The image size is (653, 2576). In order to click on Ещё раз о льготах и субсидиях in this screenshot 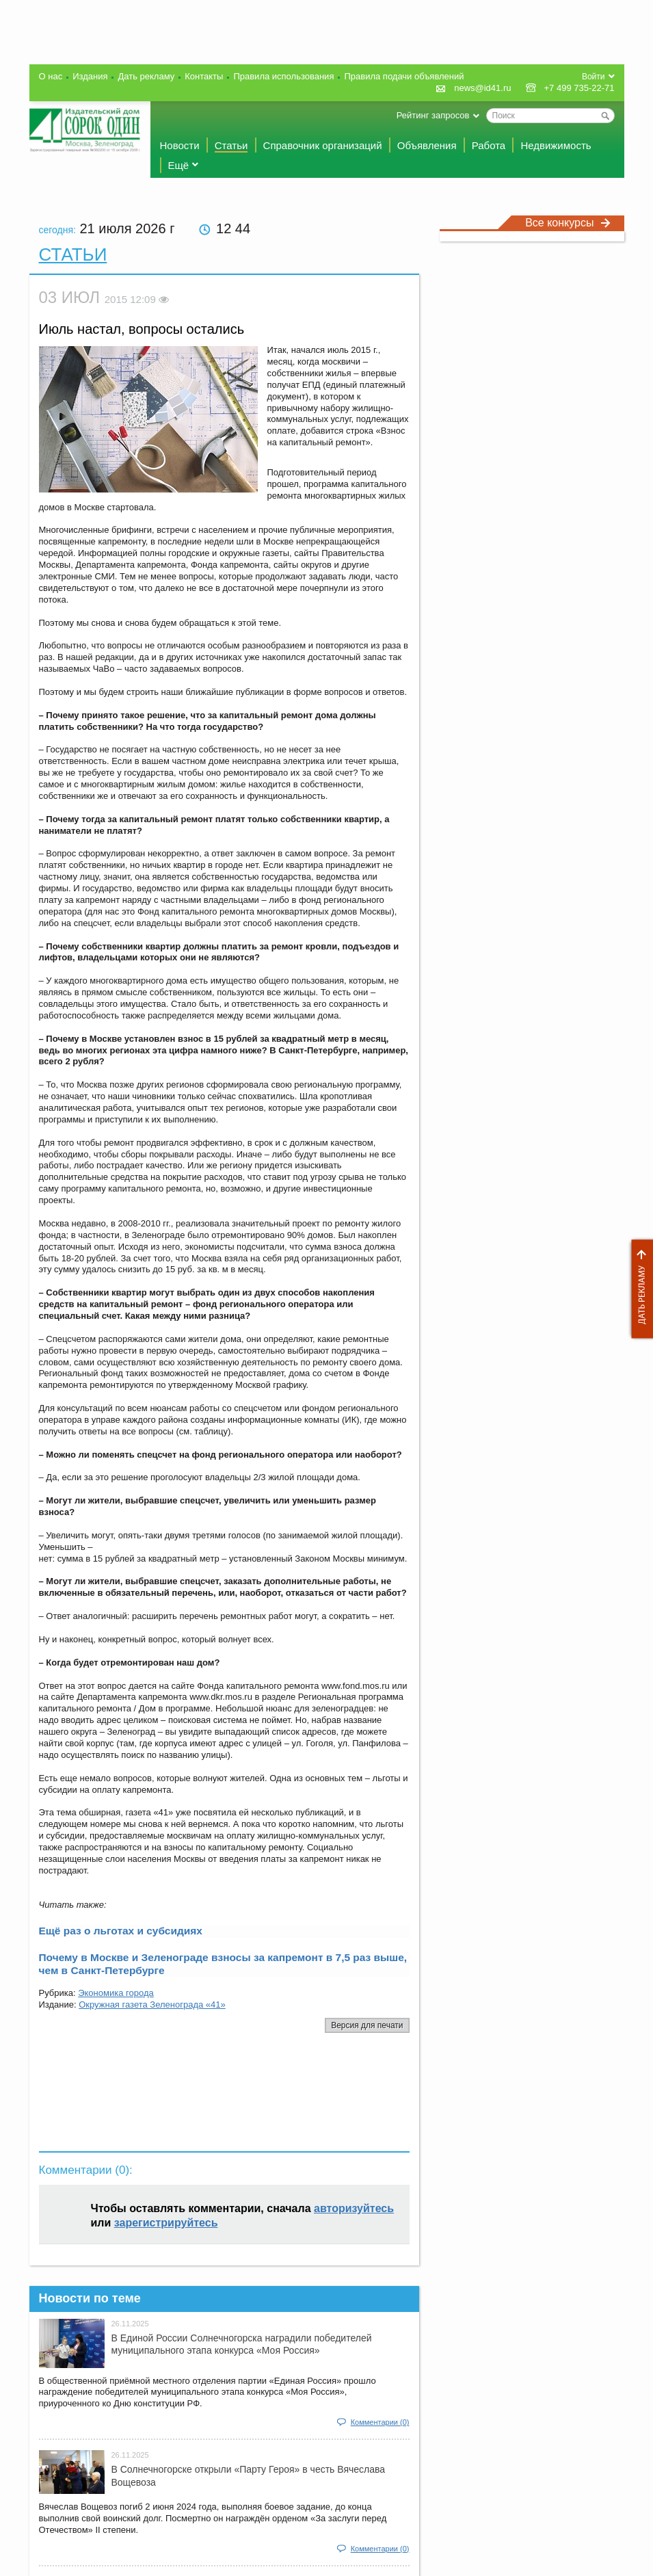, I will do `click(120, 1930)`.